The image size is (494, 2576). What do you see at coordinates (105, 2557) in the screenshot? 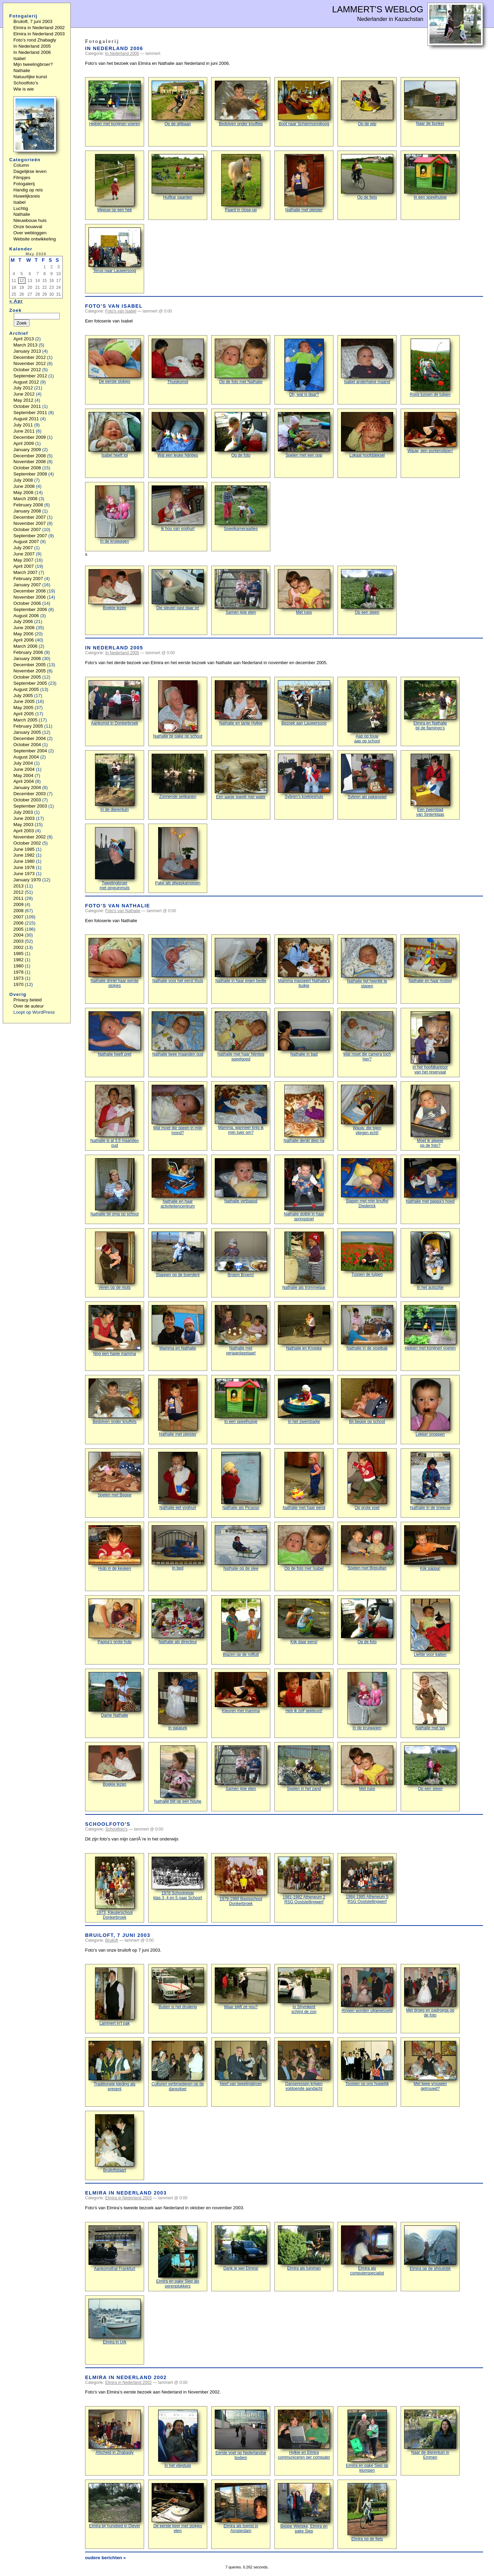
I see `oudere berichten »` at bounding box center [105, 2557].